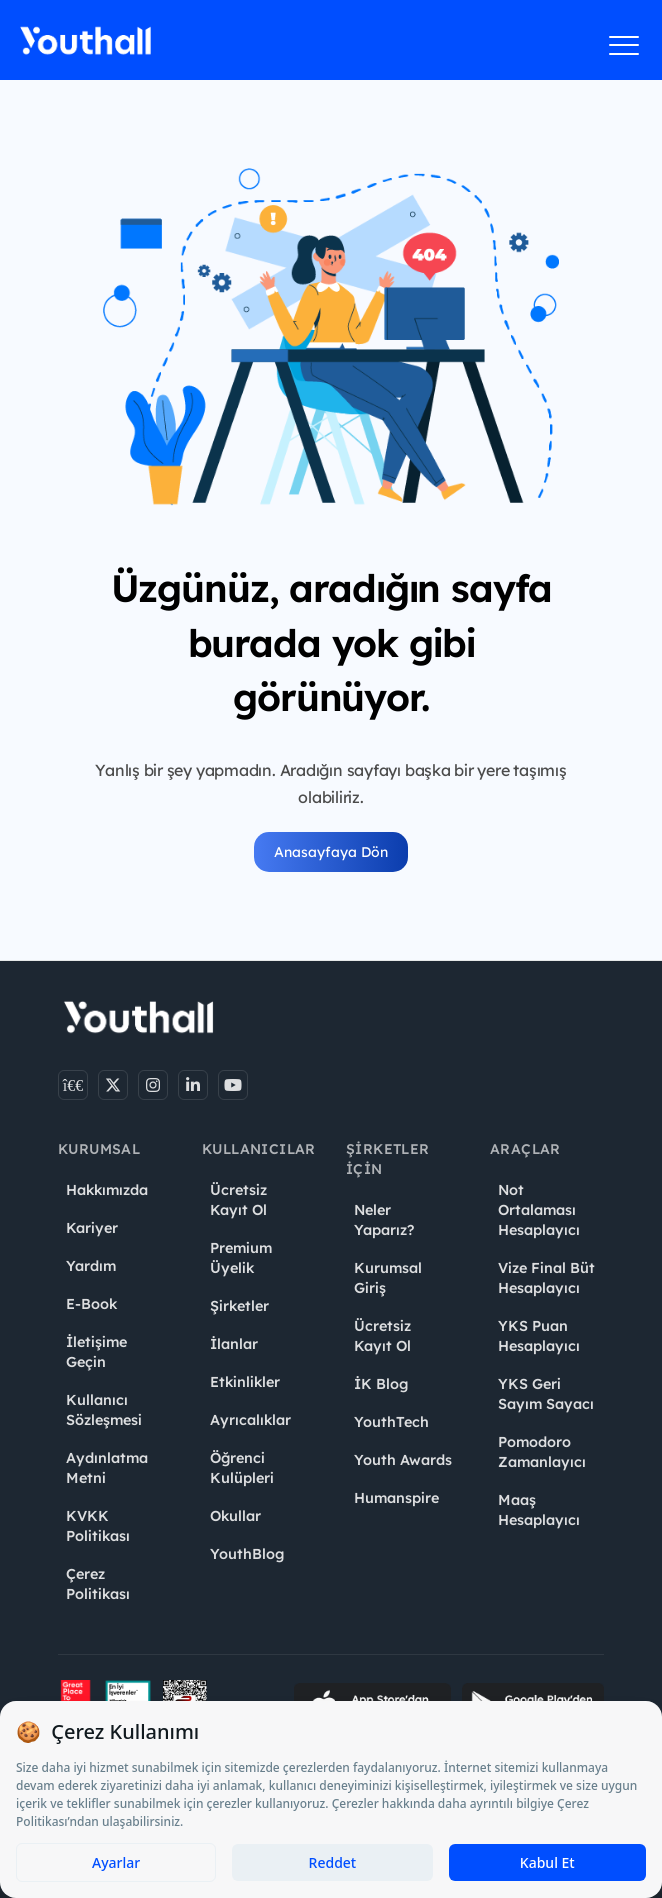 The height and width of the screenshot is (1898, 662). What do you see at coordinates (250, 1420) in the screenshot?
I see `Ayrıcalıklar` at bounding box center [250, 1420].